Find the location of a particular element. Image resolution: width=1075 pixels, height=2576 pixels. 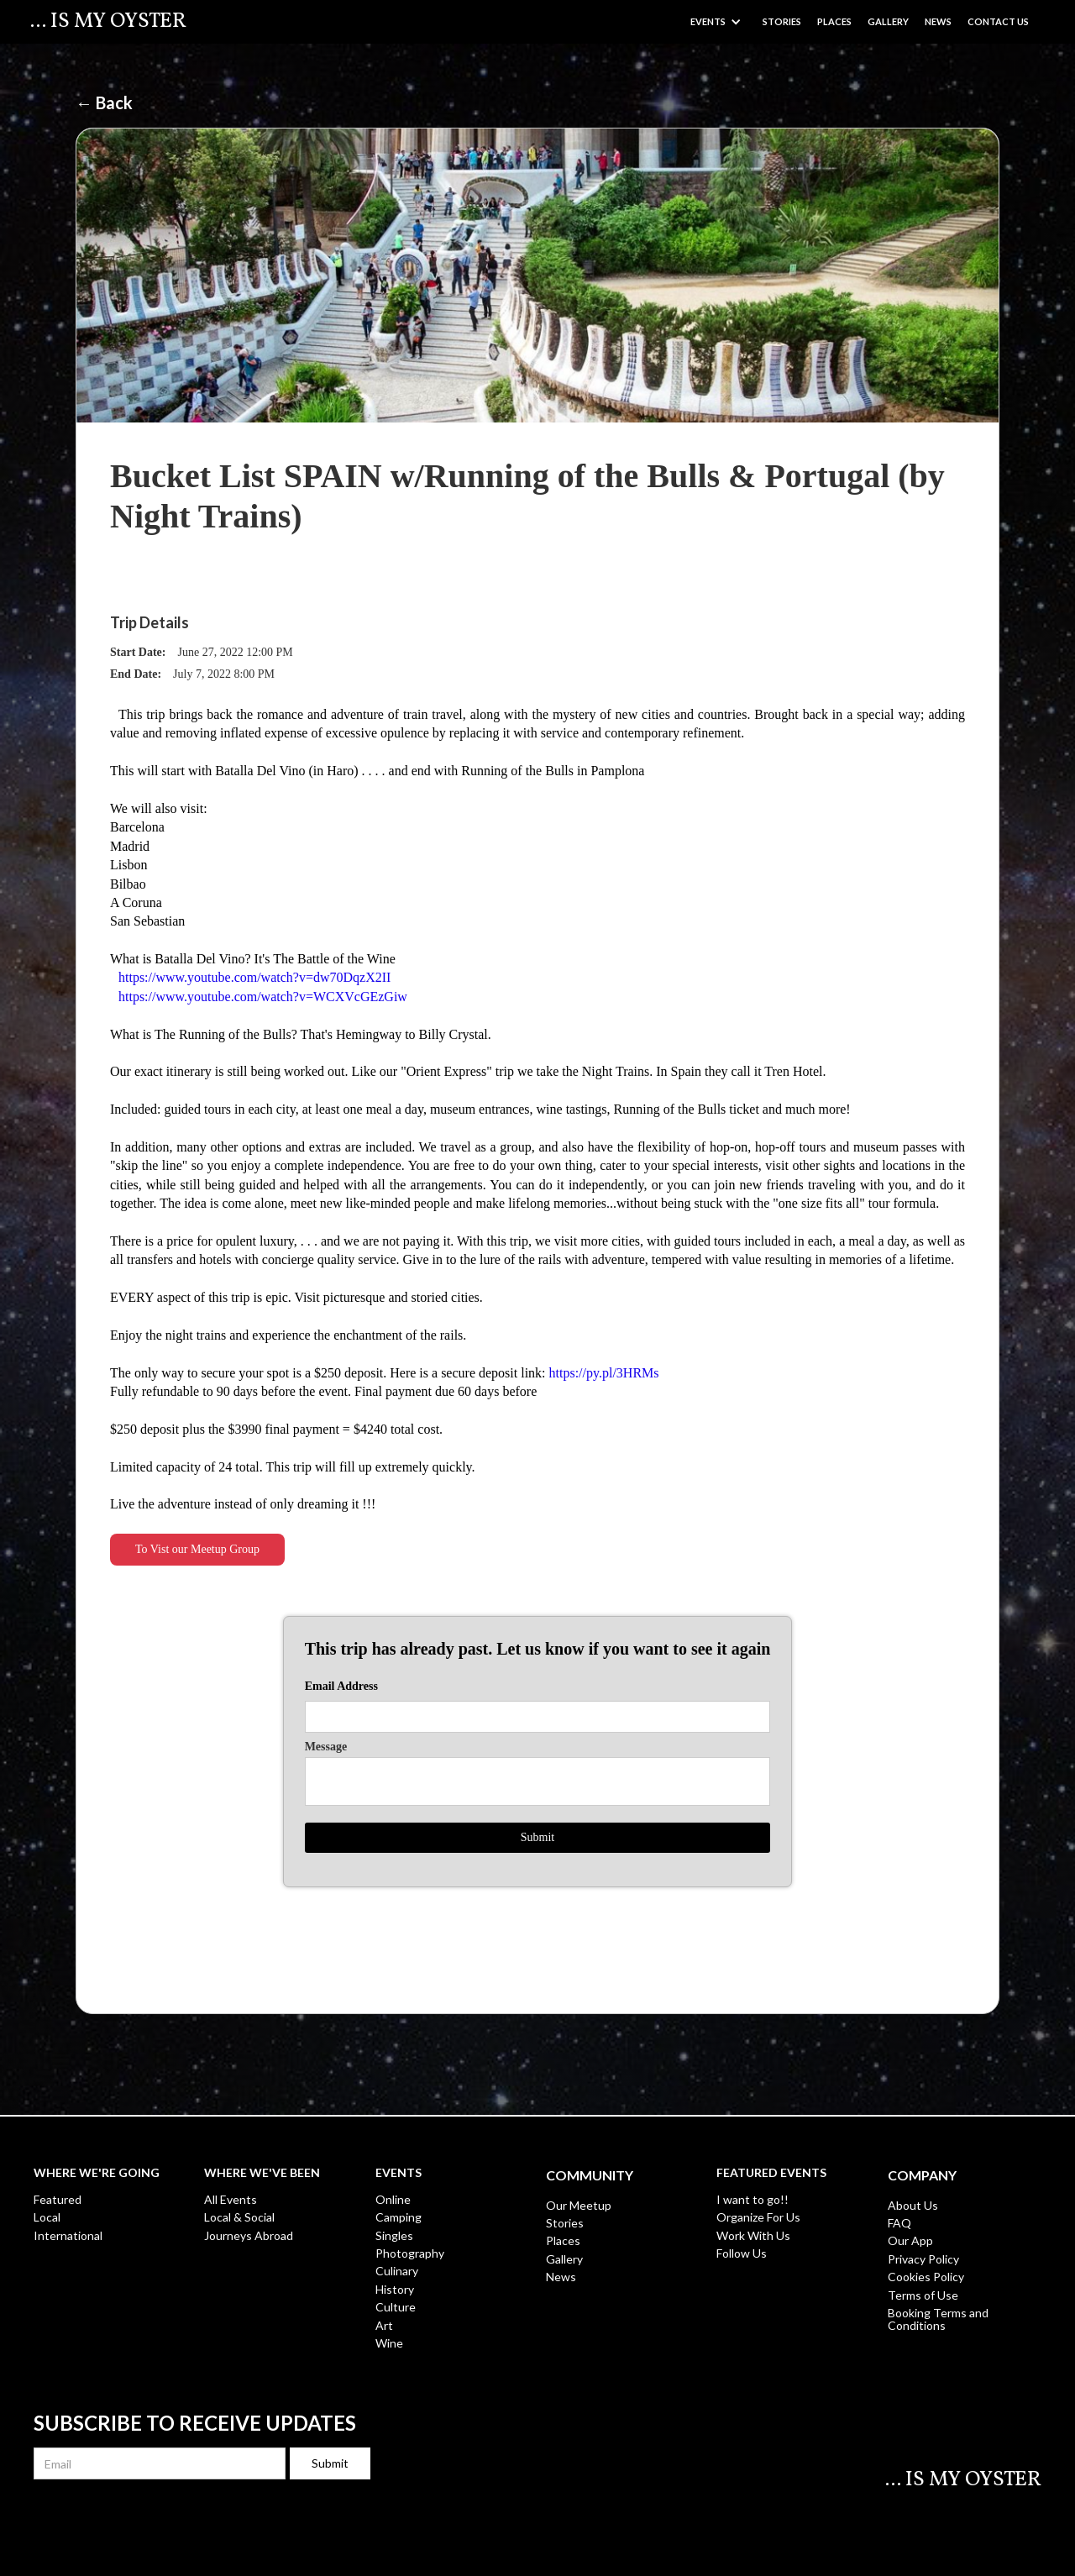

Featured is located at coordinates (57, 2199).